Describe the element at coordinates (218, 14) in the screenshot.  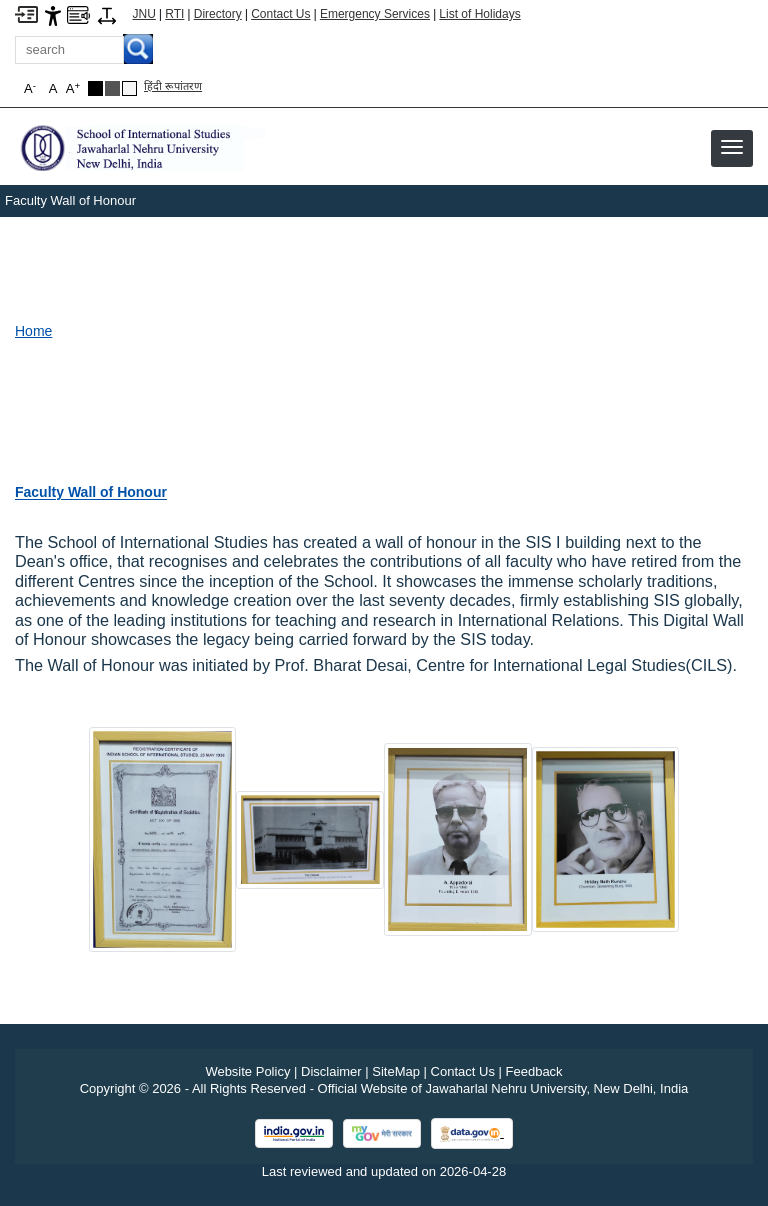
I see `Directory [Telephone Directory PDF]` at that location.